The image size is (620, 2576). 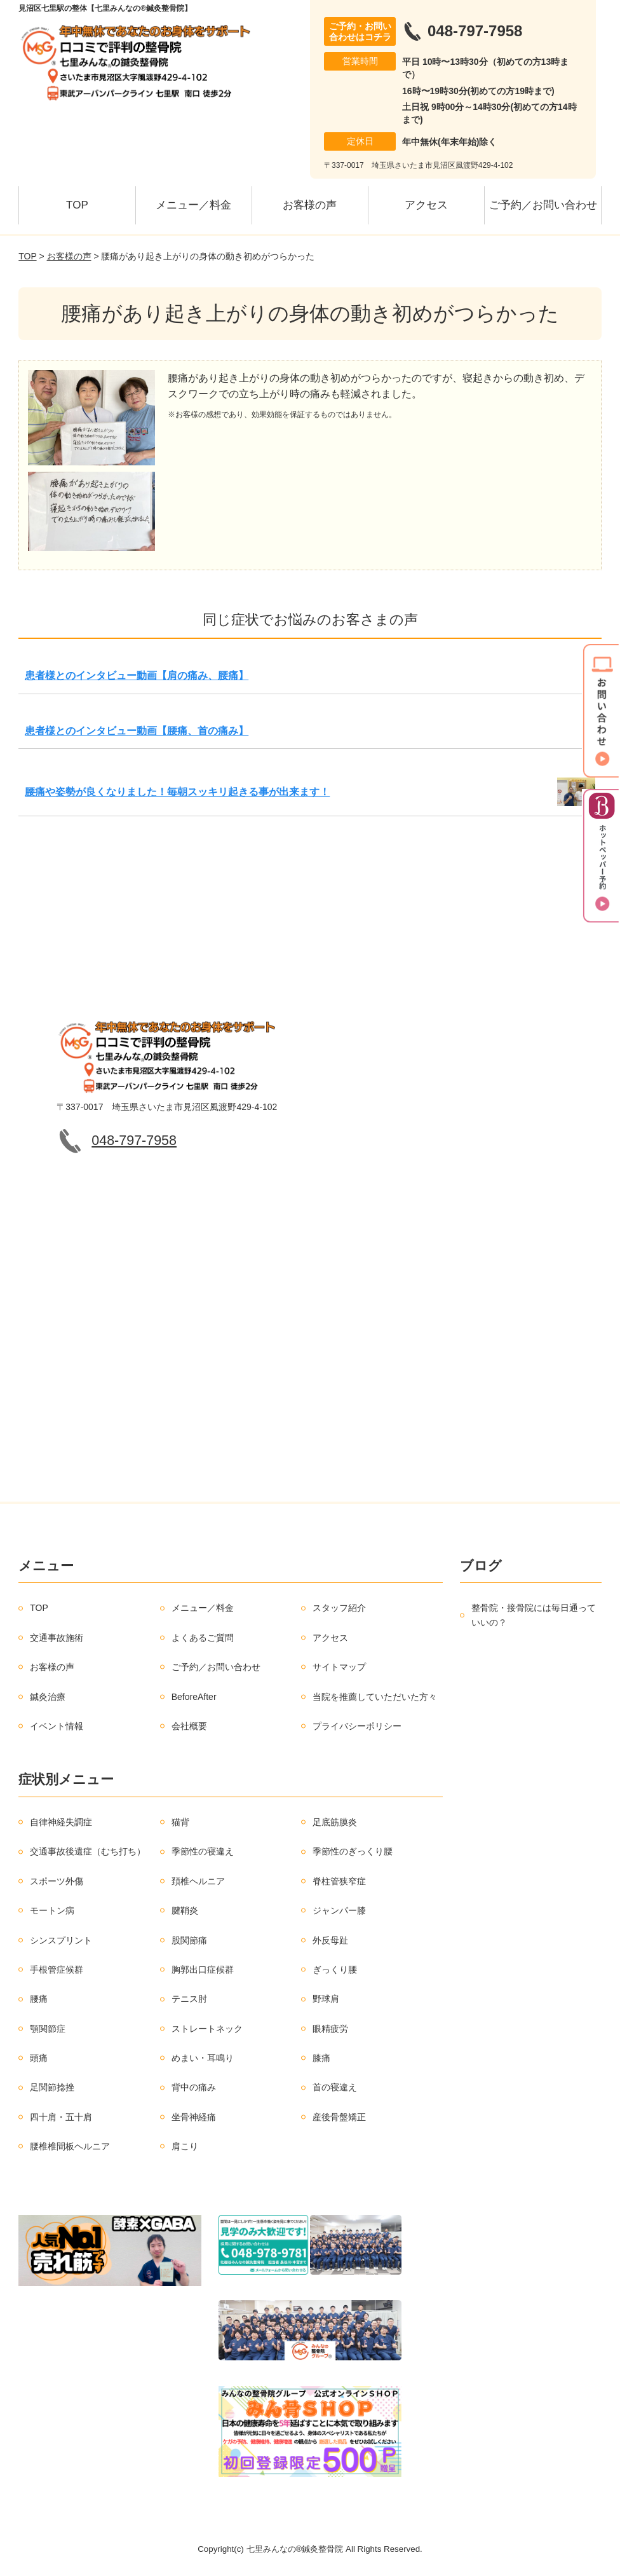 What do you see at coordinates (194, 2087) in the screenshot?
I see `背中の痛み` at bounding box center [194, 2087].